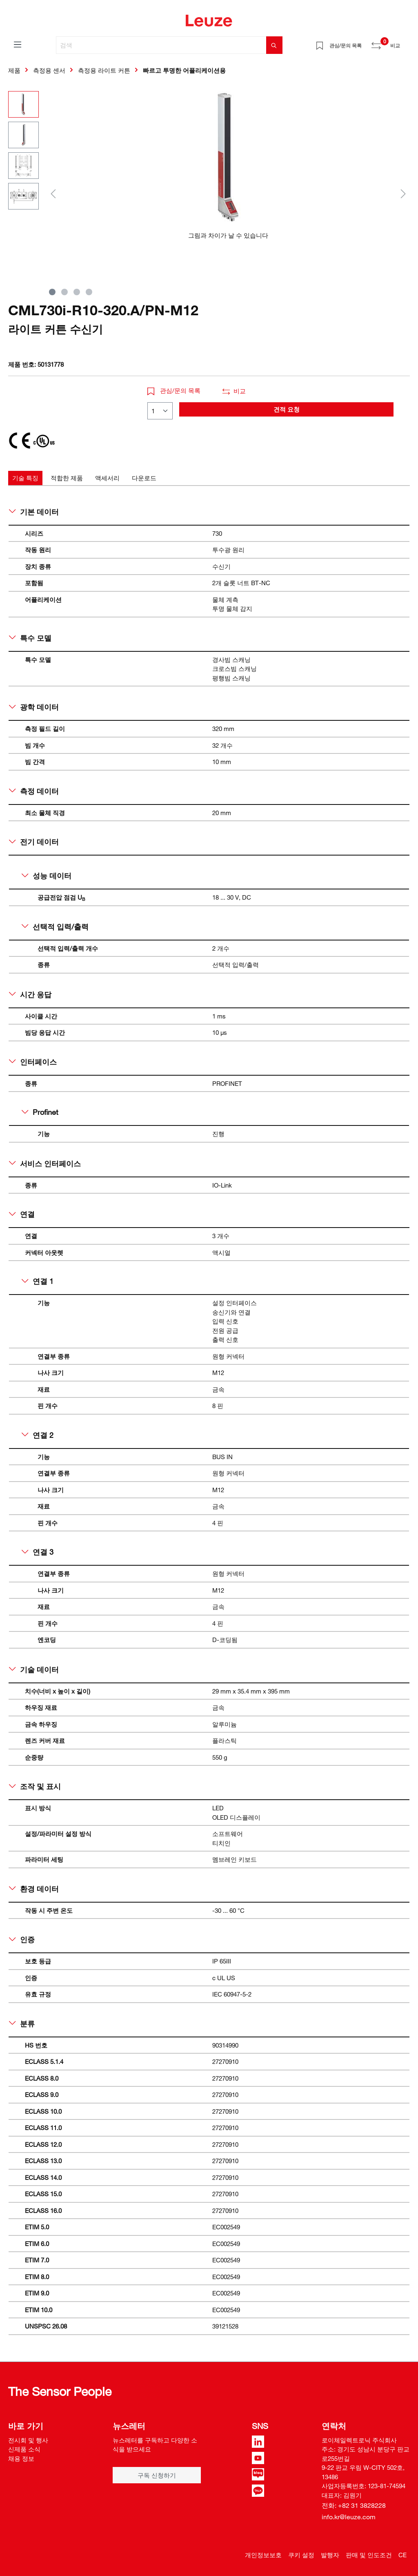 This screenshot has height=2576, width=418. Describe the element at coordinates (40, 1112) in the screenshot. I see `Profinet` at that location.